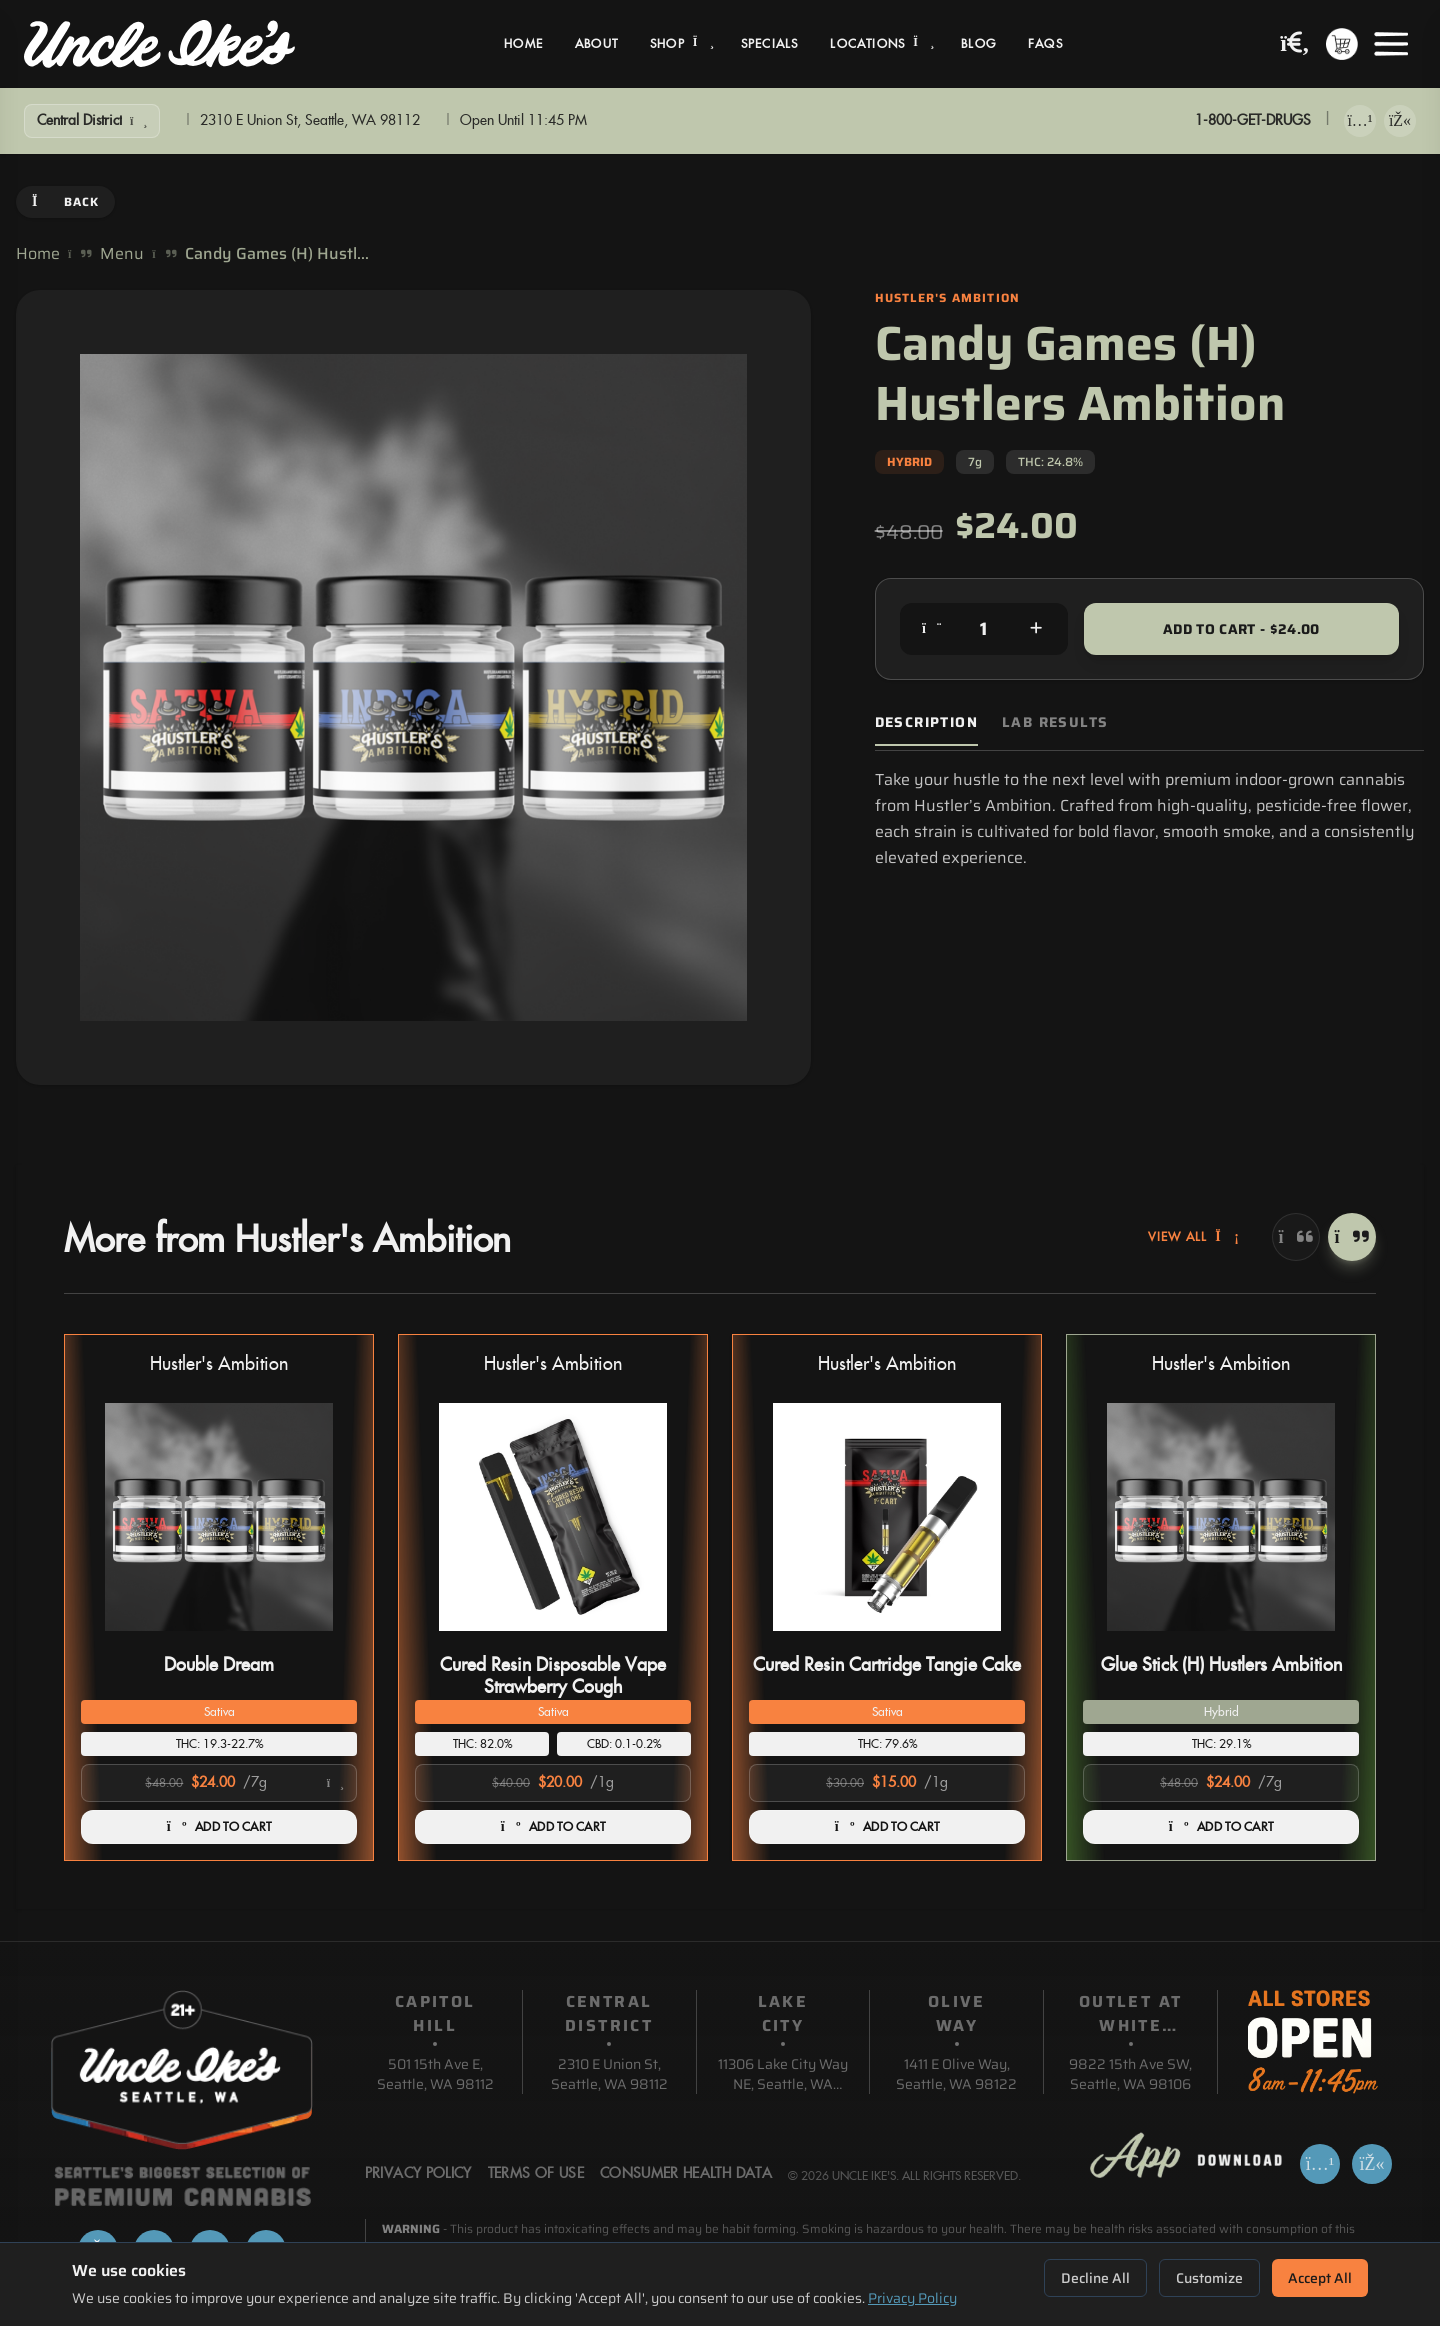  Describe the element at coordinates (1391, 44) in the screenshot. I see `[Open menu]` at that location.